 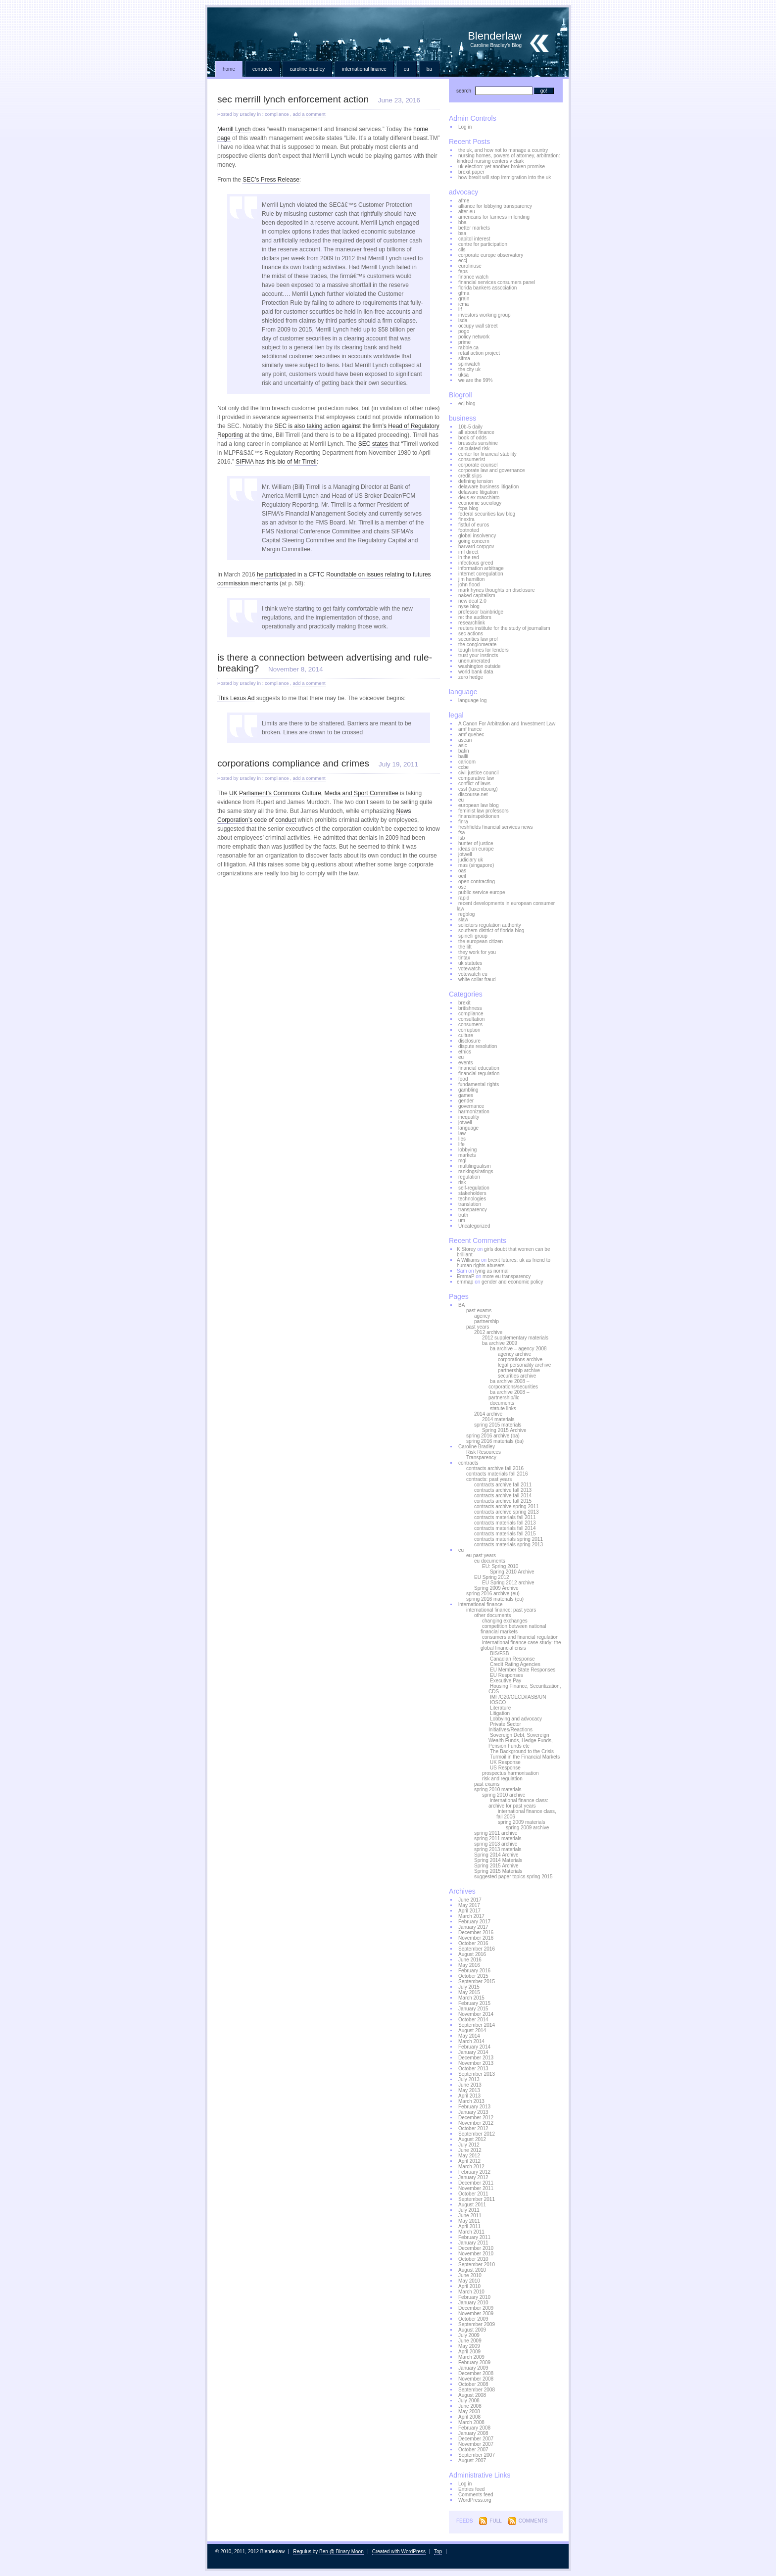 What do you see at coordinates (503, 1501) in the screenshot?
I see `contracts archive fall 2015` at bounding box center [503, 1501].